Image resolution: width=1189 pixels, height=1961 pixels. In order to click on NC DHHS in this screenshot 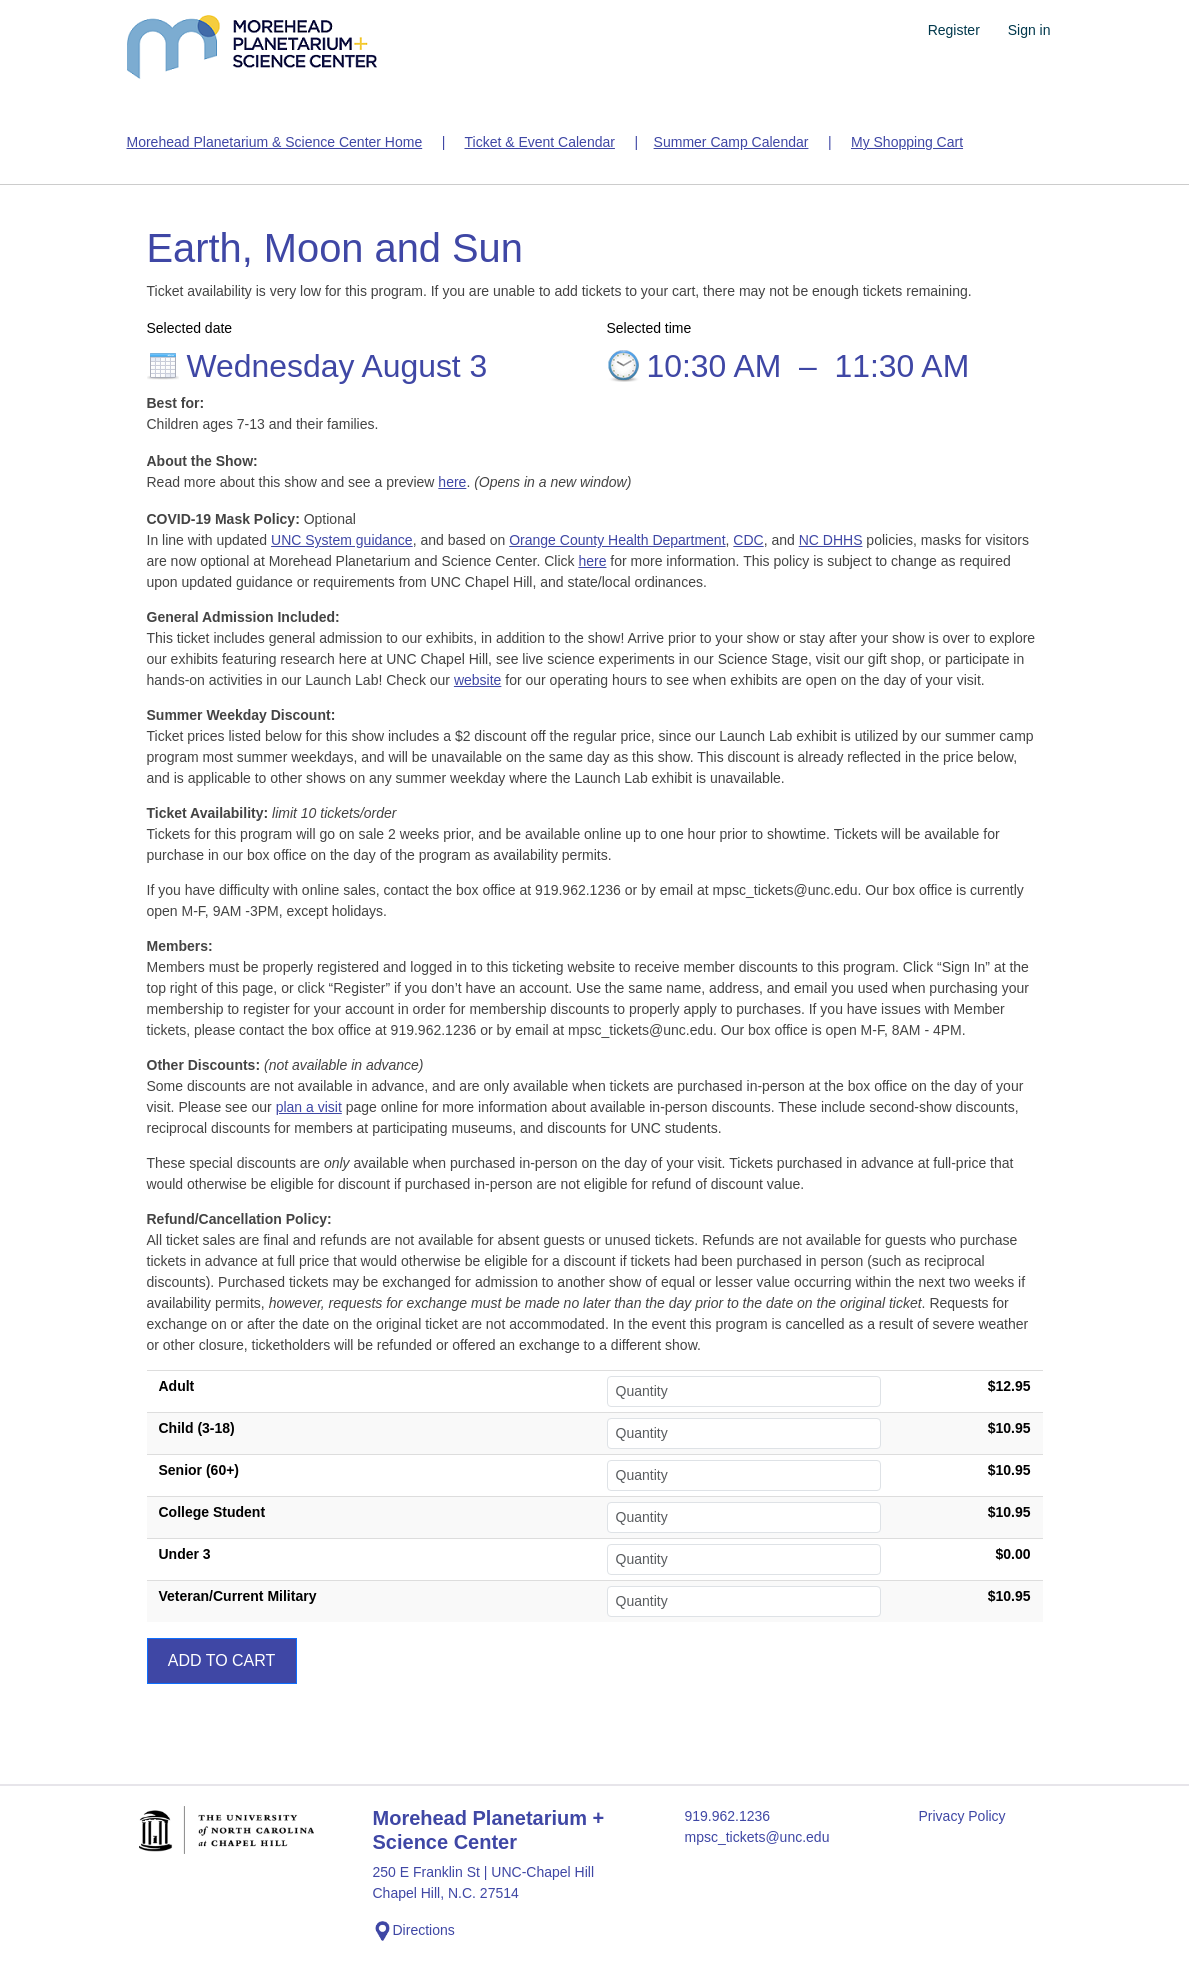, I will do `click(831, 540)`.